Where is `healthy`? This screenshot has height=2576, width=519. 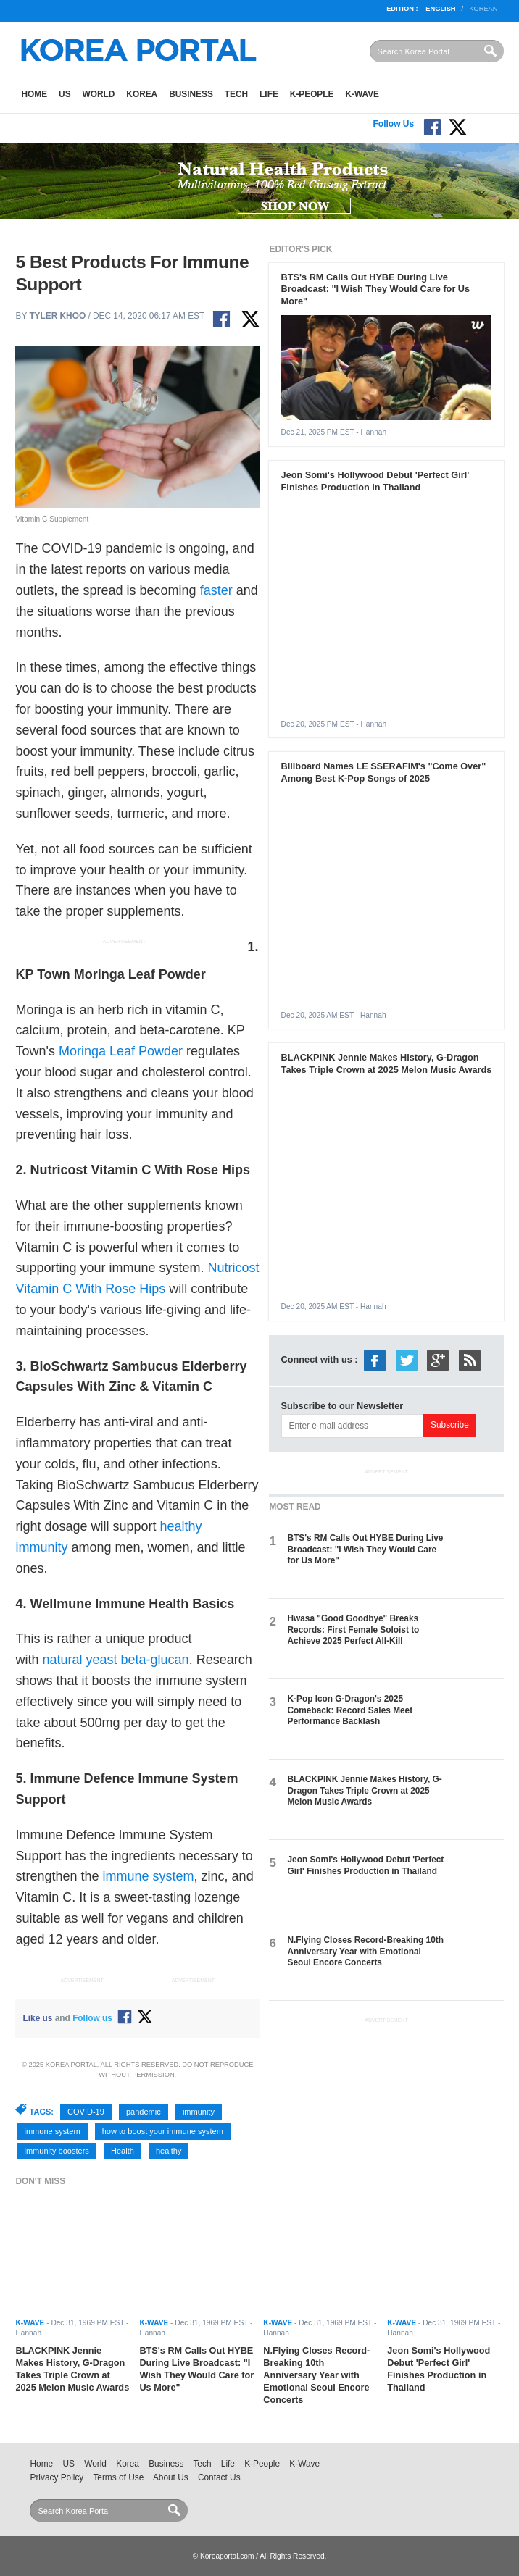
healthy is located at coordinates (169, 2150).